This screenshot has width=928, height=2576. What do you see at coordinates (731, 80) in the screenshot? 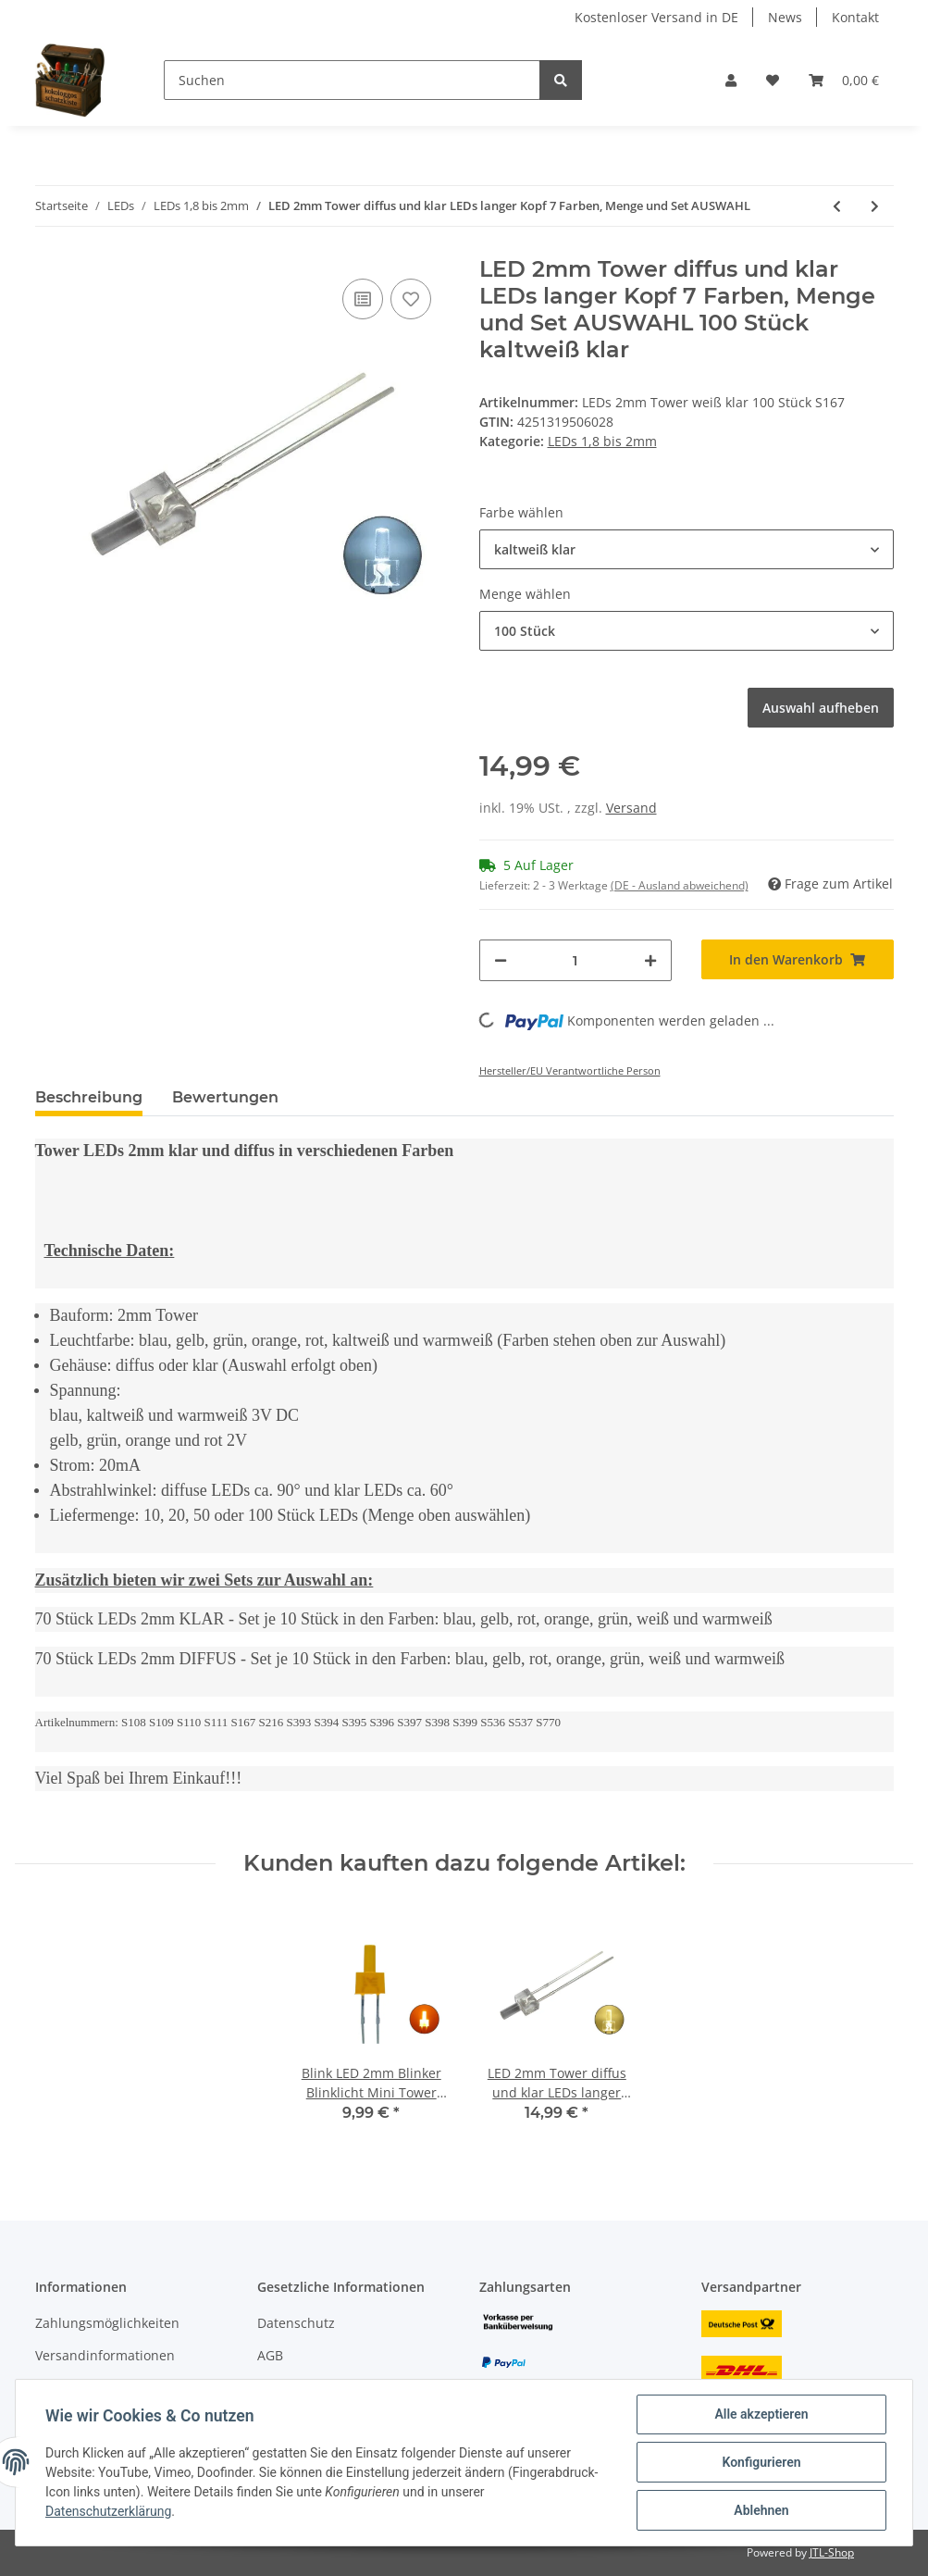
I see `[button]` at bounding box center [731, 80].